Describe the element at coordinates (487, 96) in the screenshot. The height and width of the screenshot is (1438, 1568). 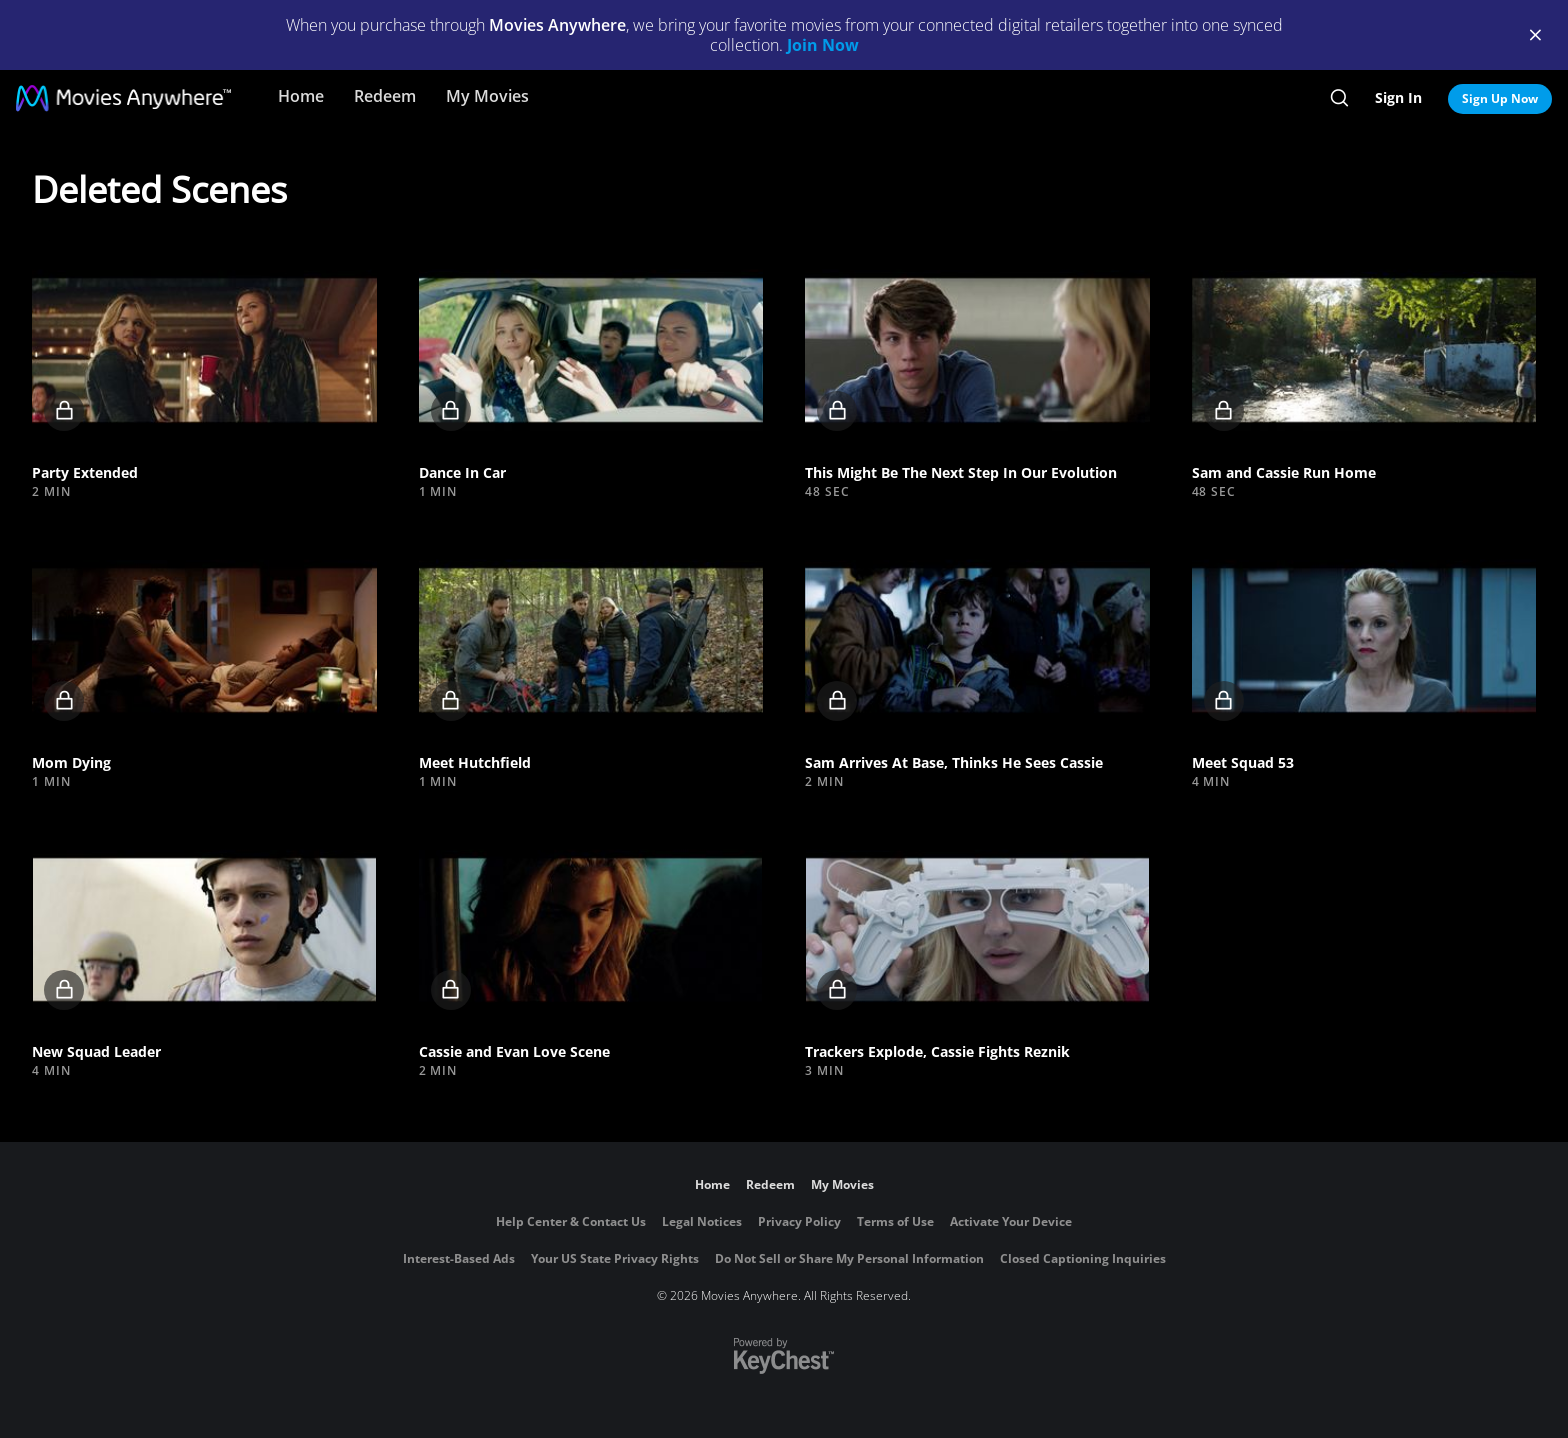
I see `My Movies` at that location.